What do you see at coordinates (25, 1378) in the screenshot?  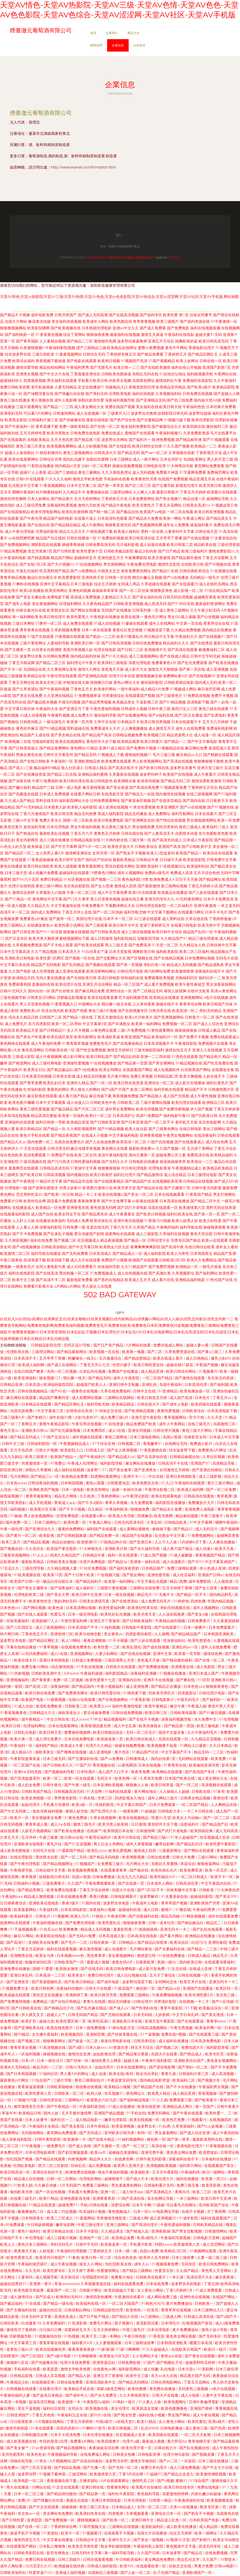 I see `欧美亚洲福利` at bounding box center [25, 1378].